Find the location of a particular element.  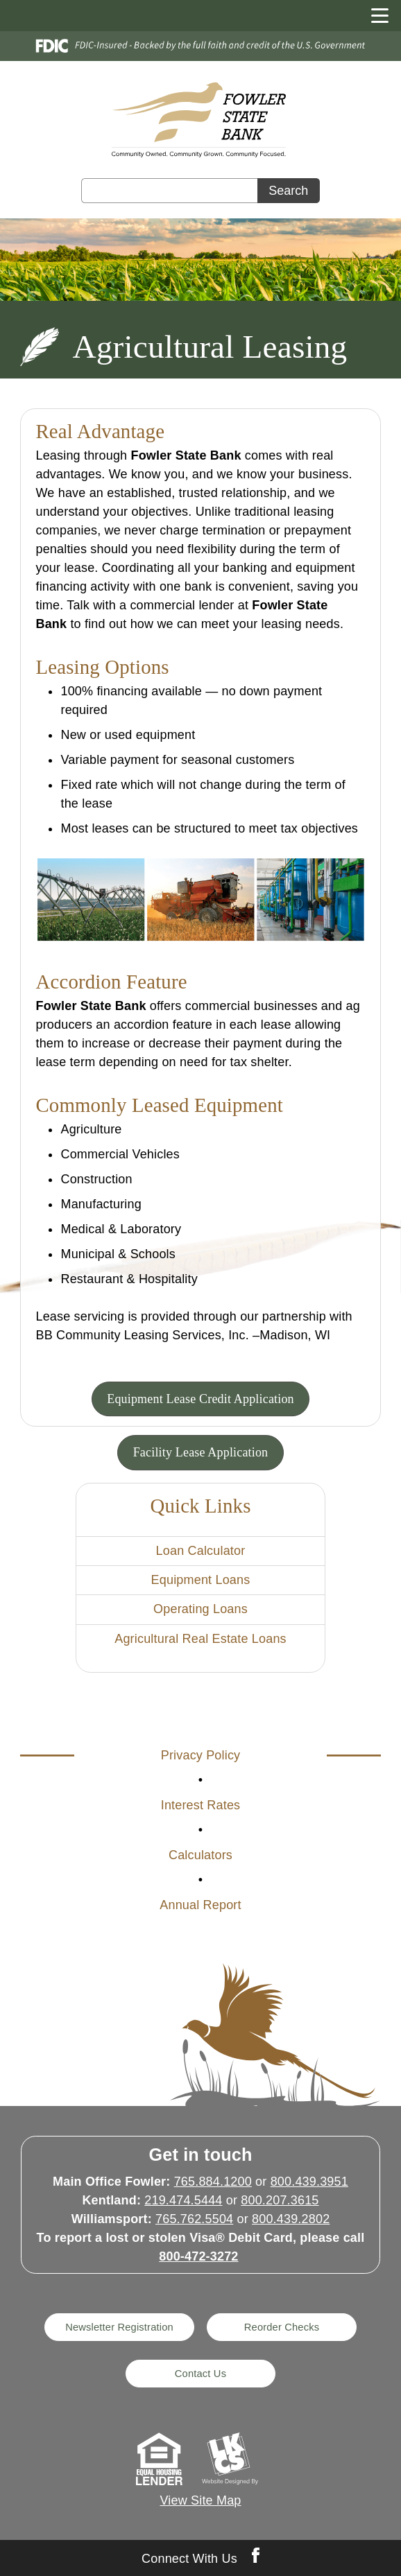

Facility Lease Application is located at coordinates (200, 1452).